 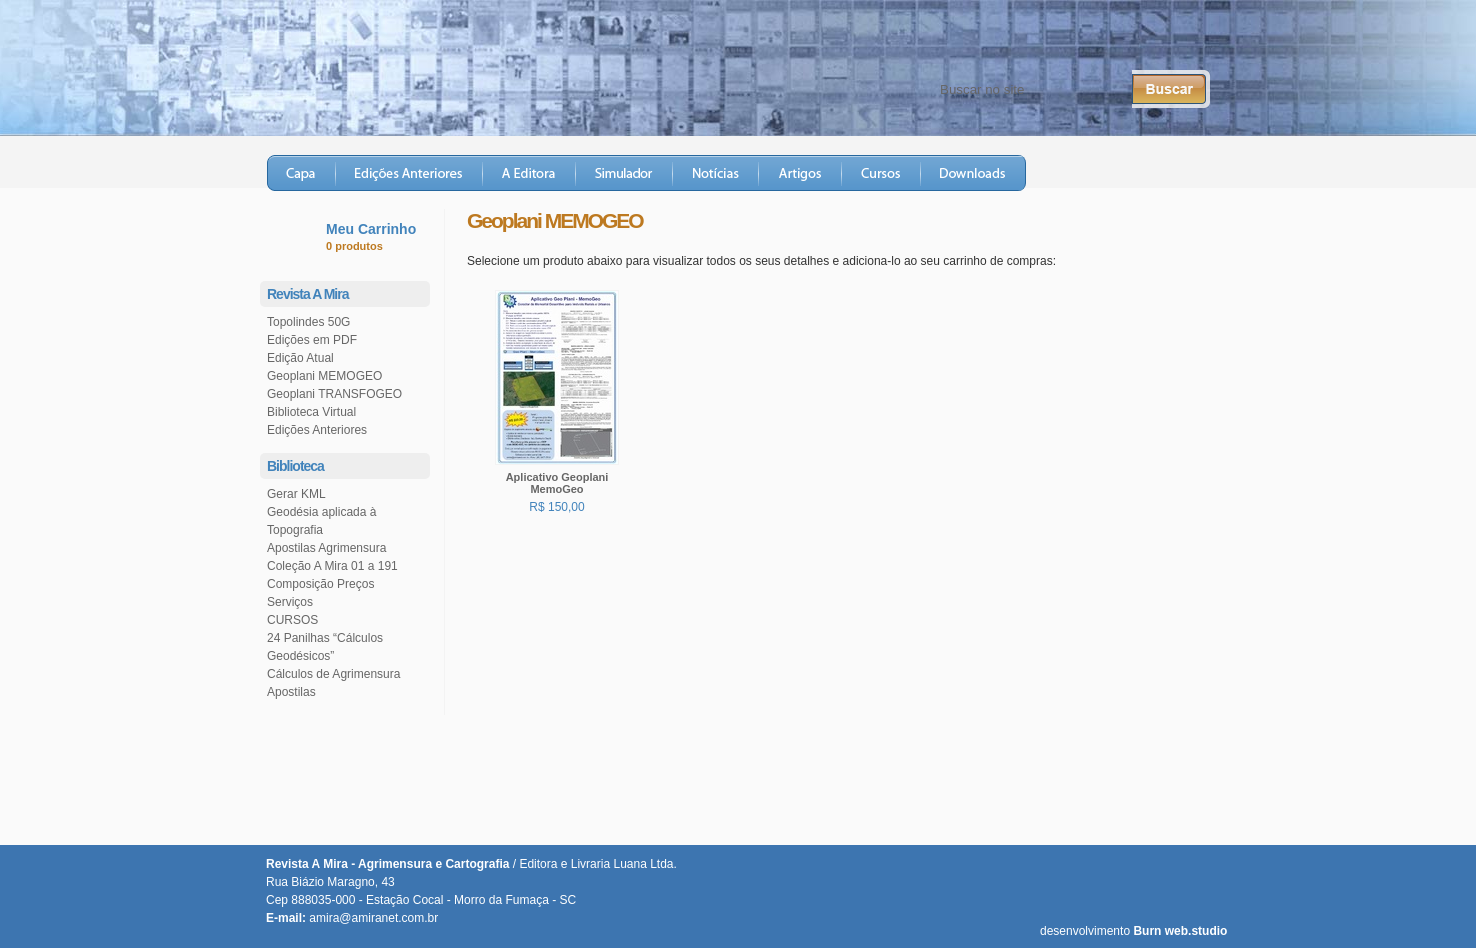 I want to click on Gerar KML, so click(x=296, y=494).